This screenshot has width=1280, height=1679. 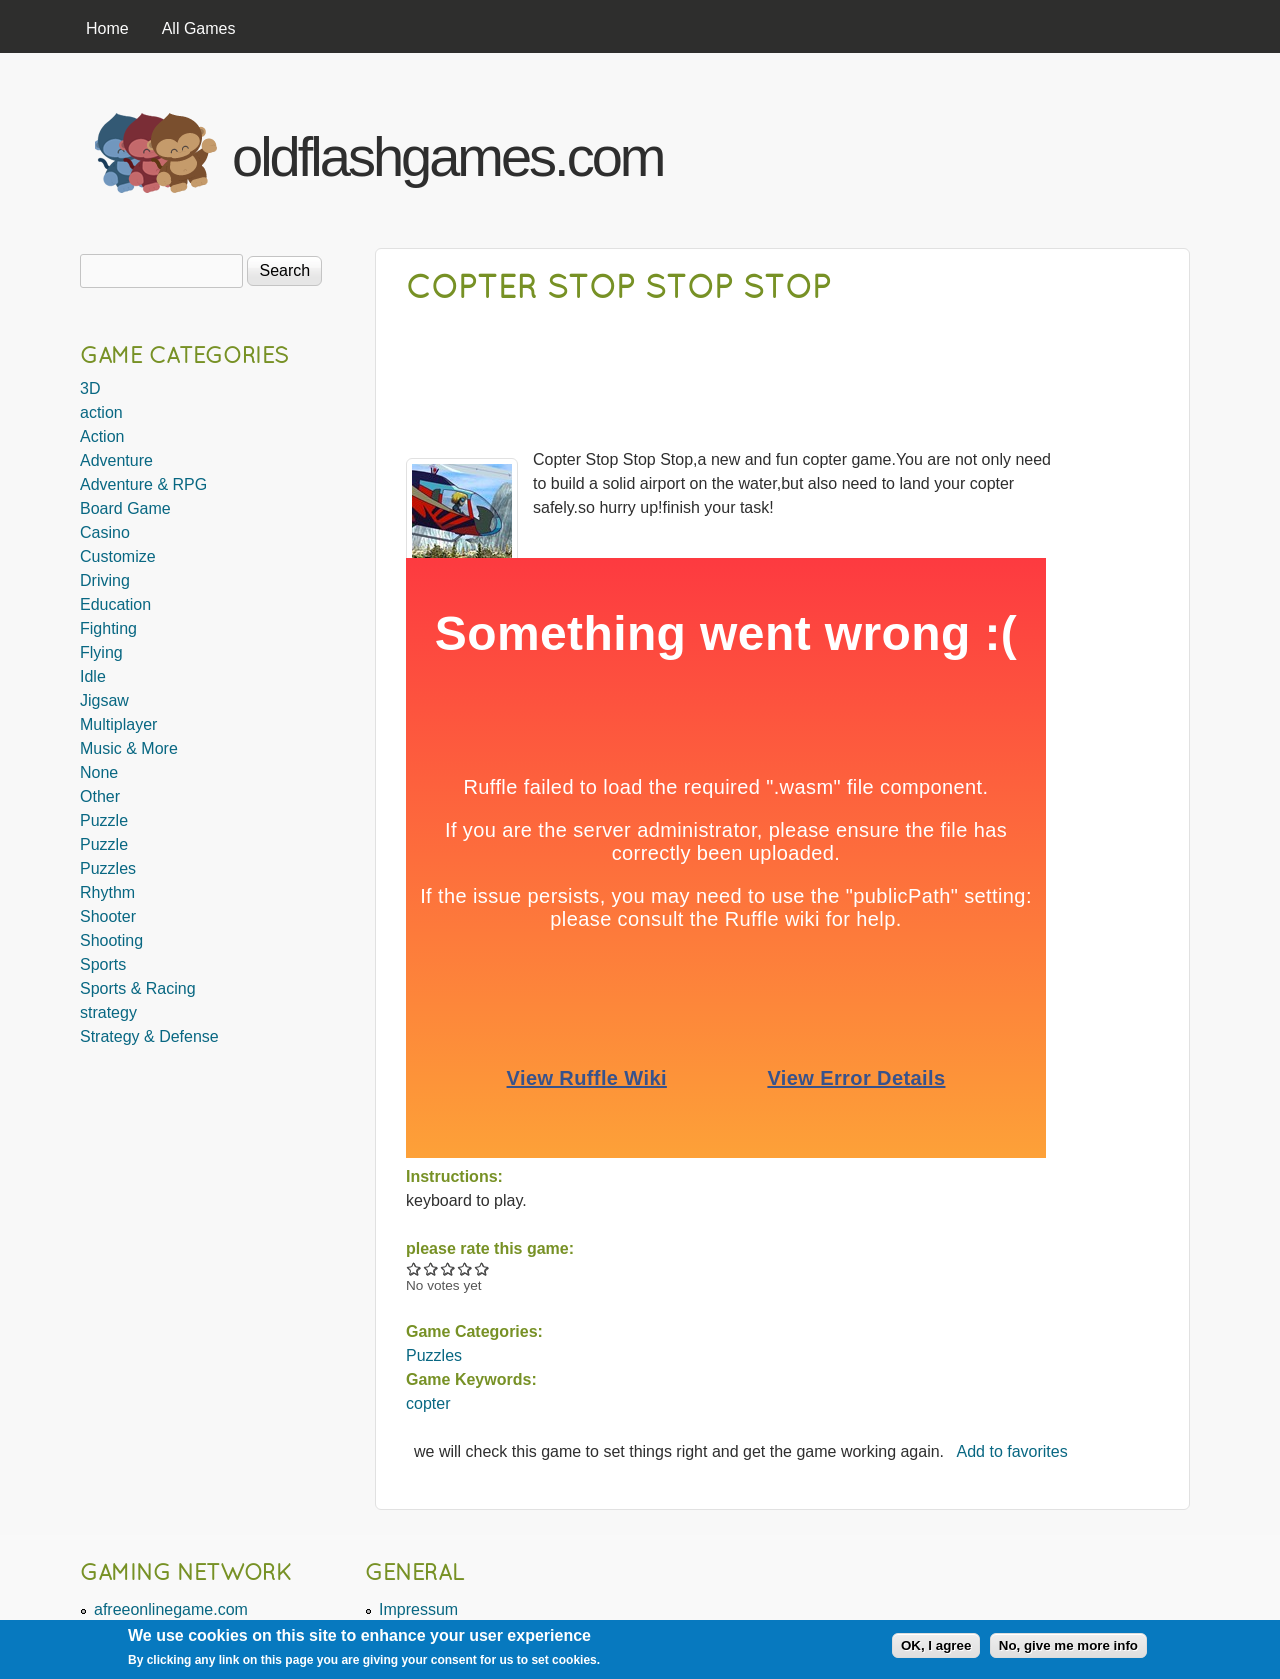 I want to click on Adventure & RPG, so click(x=143, y=484).